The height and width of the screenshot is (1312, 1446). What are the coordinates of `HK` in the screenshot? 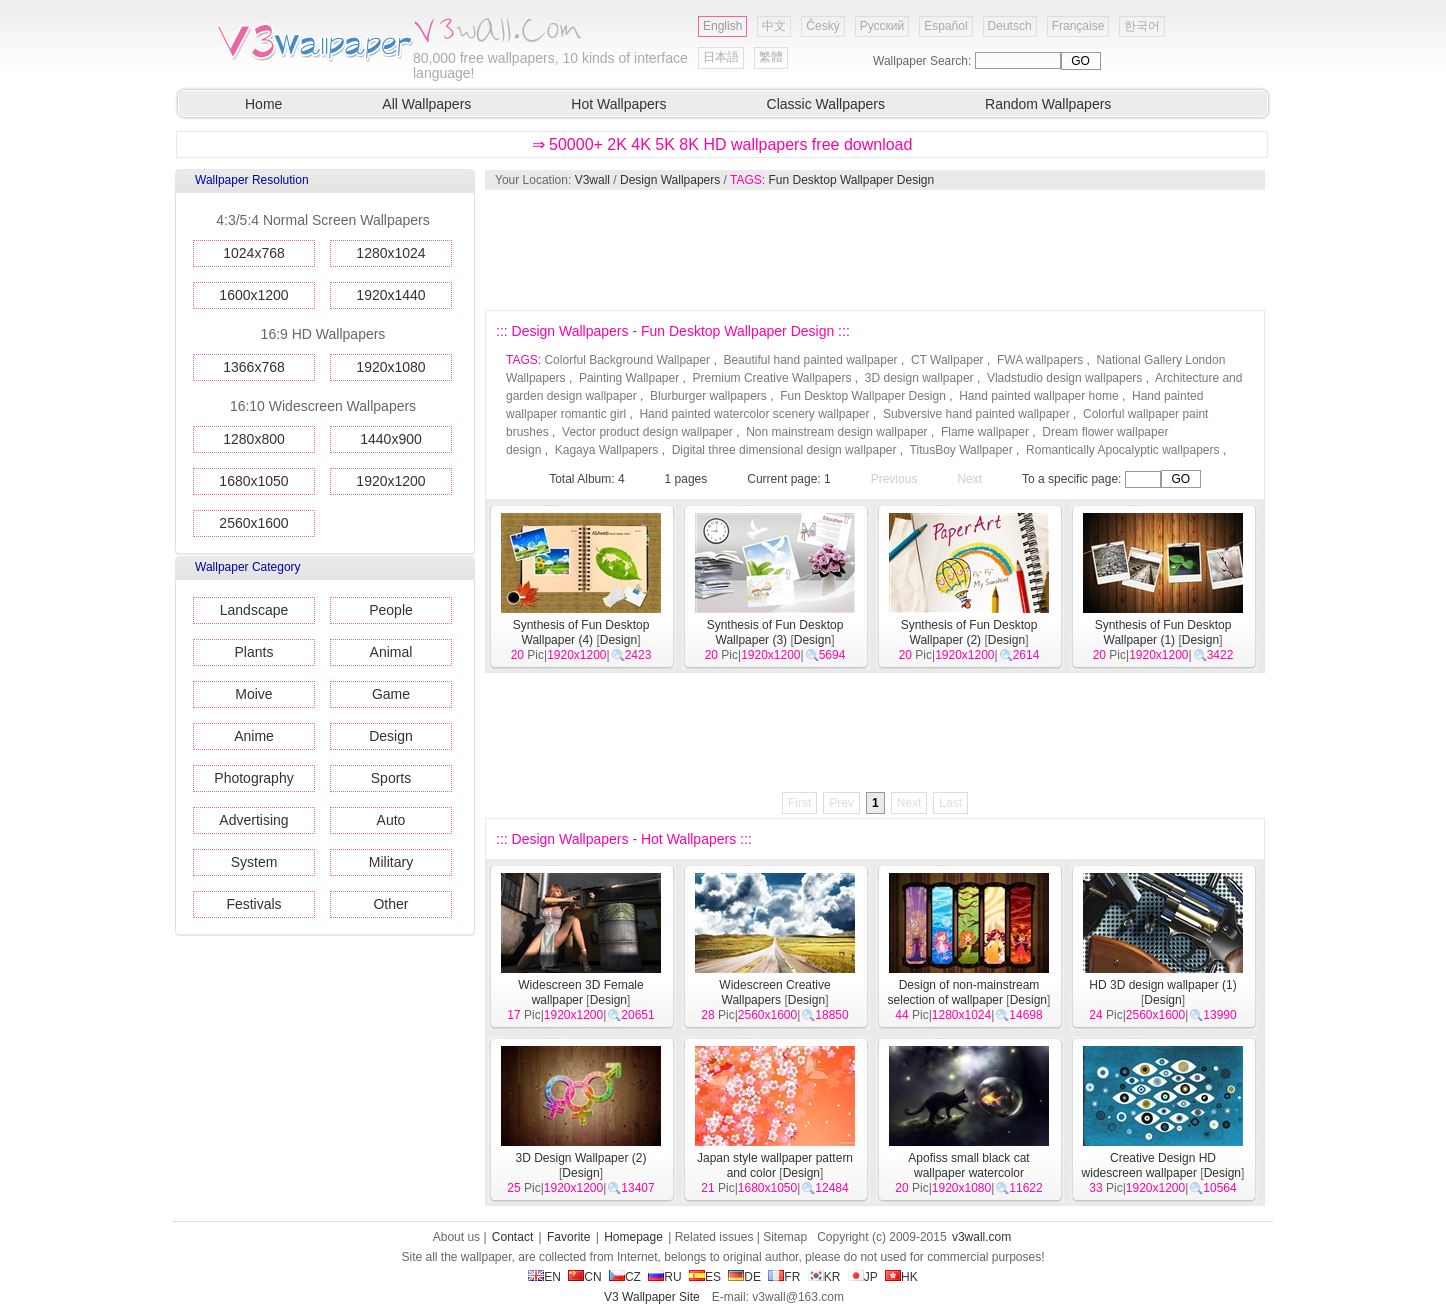 It's located at (901, 1277).